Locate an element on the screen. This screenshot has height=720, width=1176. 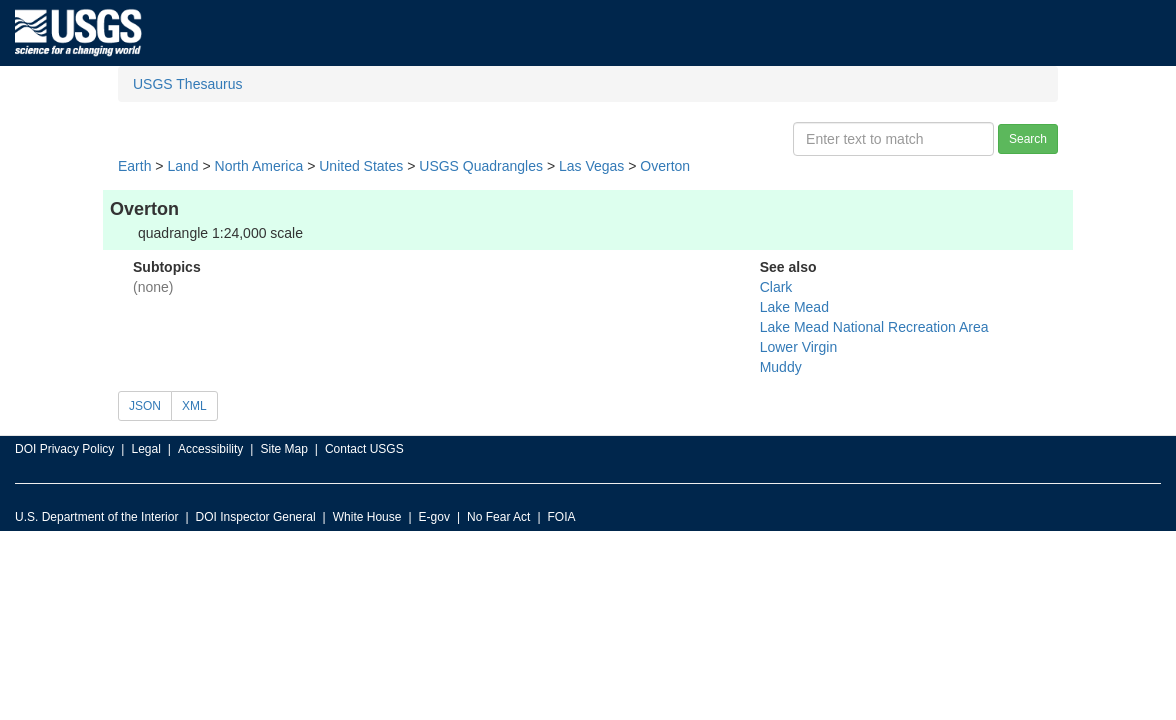
No Fear Act is located at coordinates (498, 517).